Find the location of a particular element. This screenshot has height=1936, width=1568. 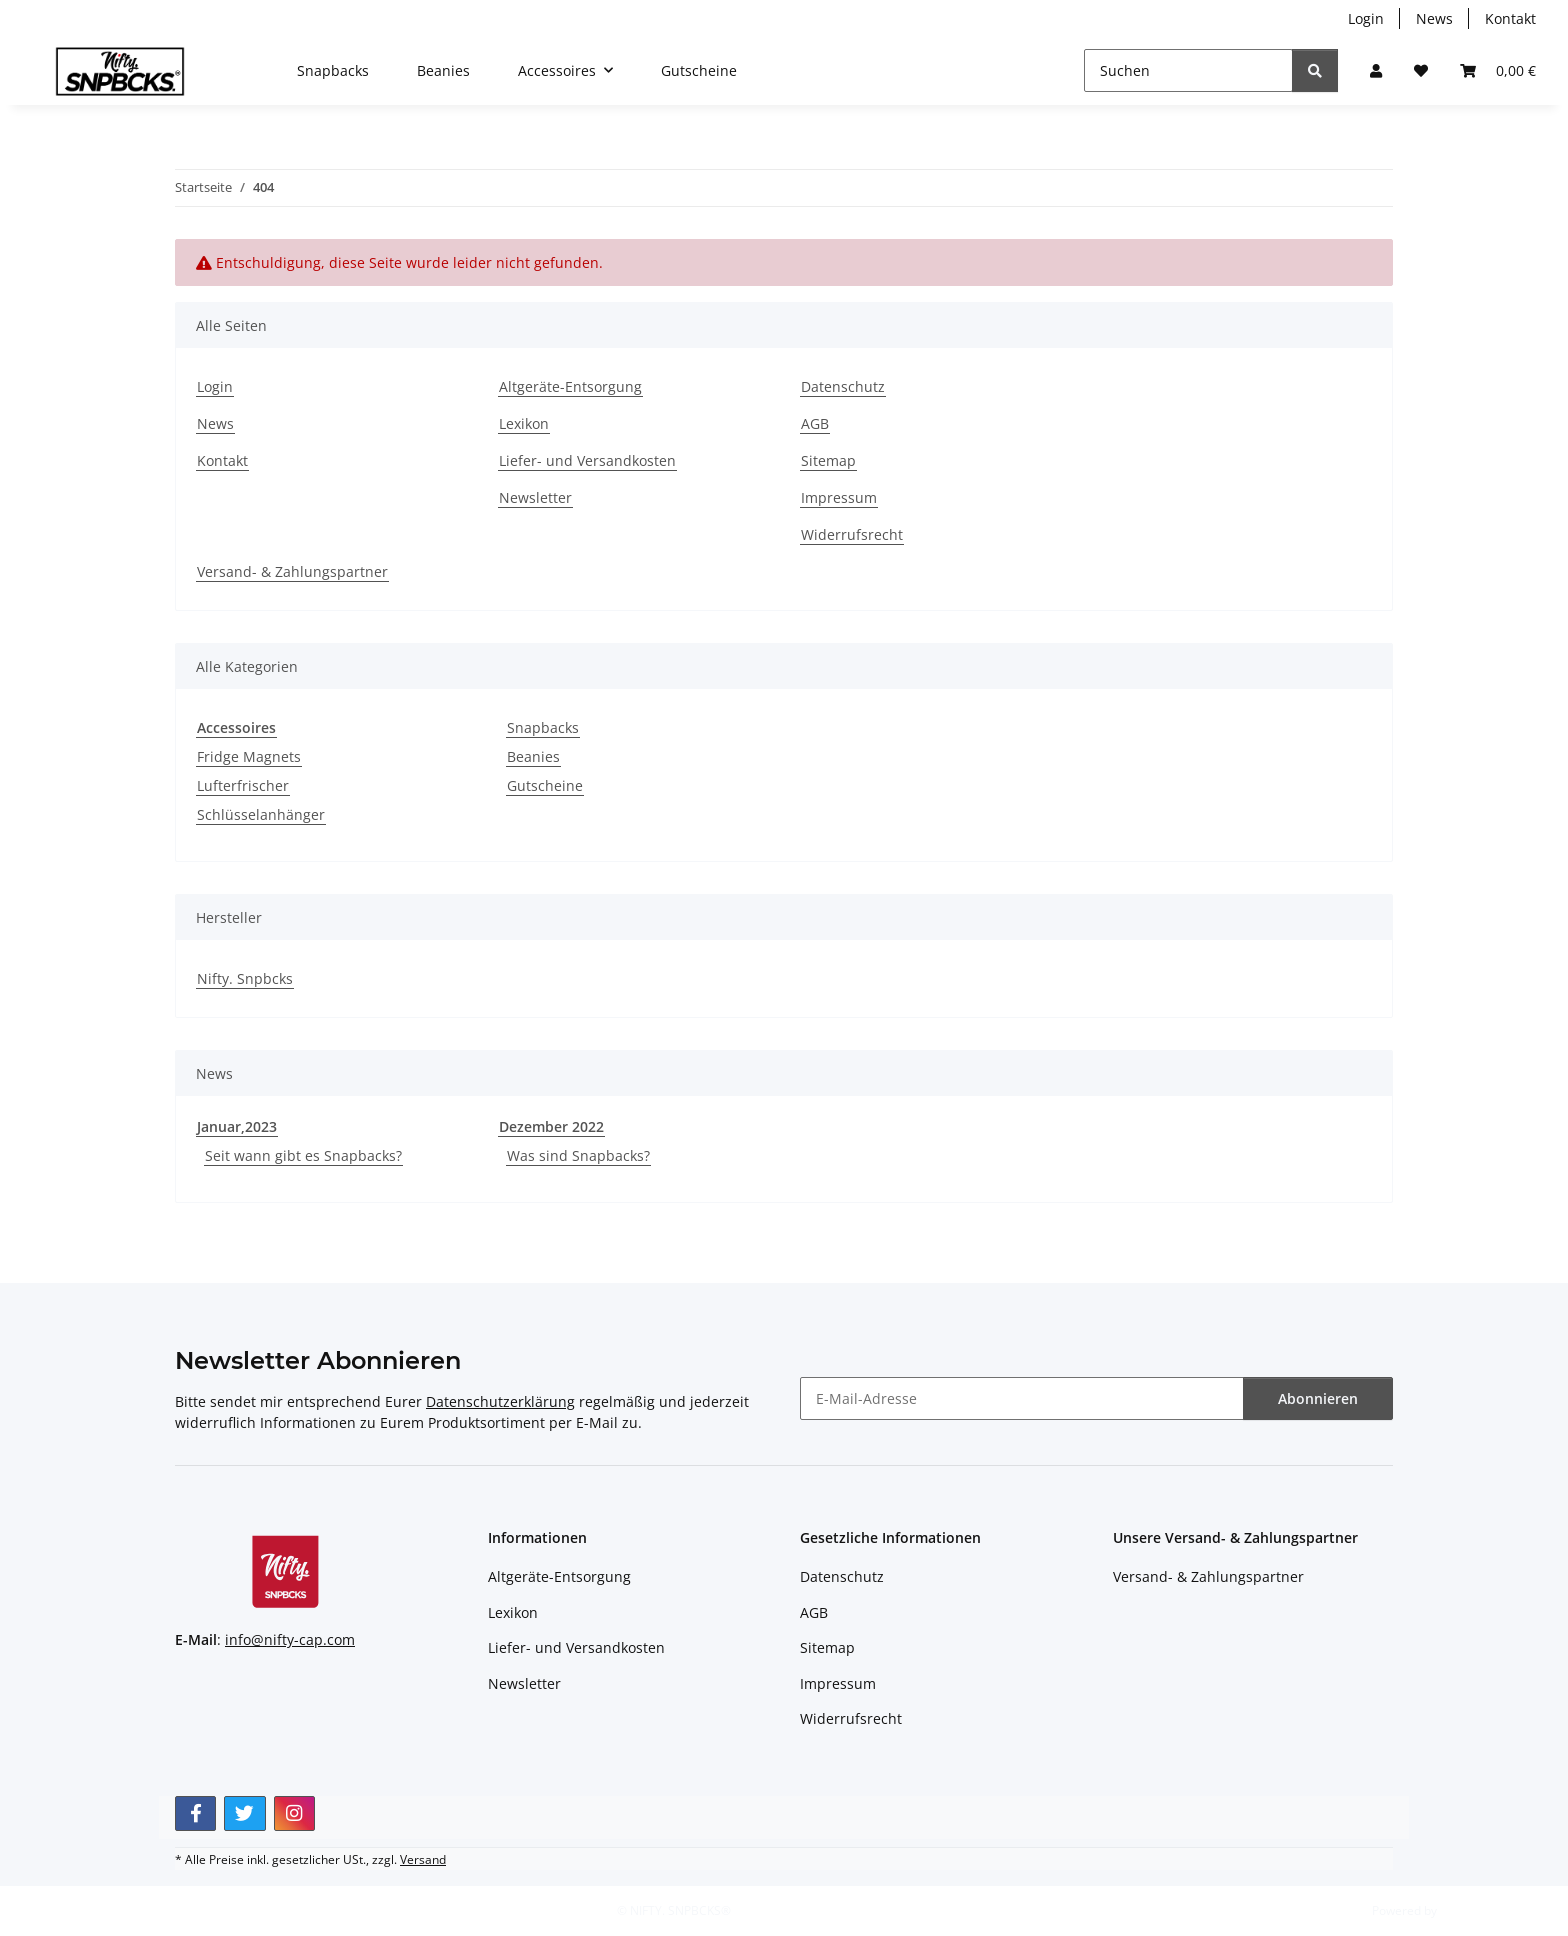

info@nifty-cap.com is located at coordinates (290, 1639).